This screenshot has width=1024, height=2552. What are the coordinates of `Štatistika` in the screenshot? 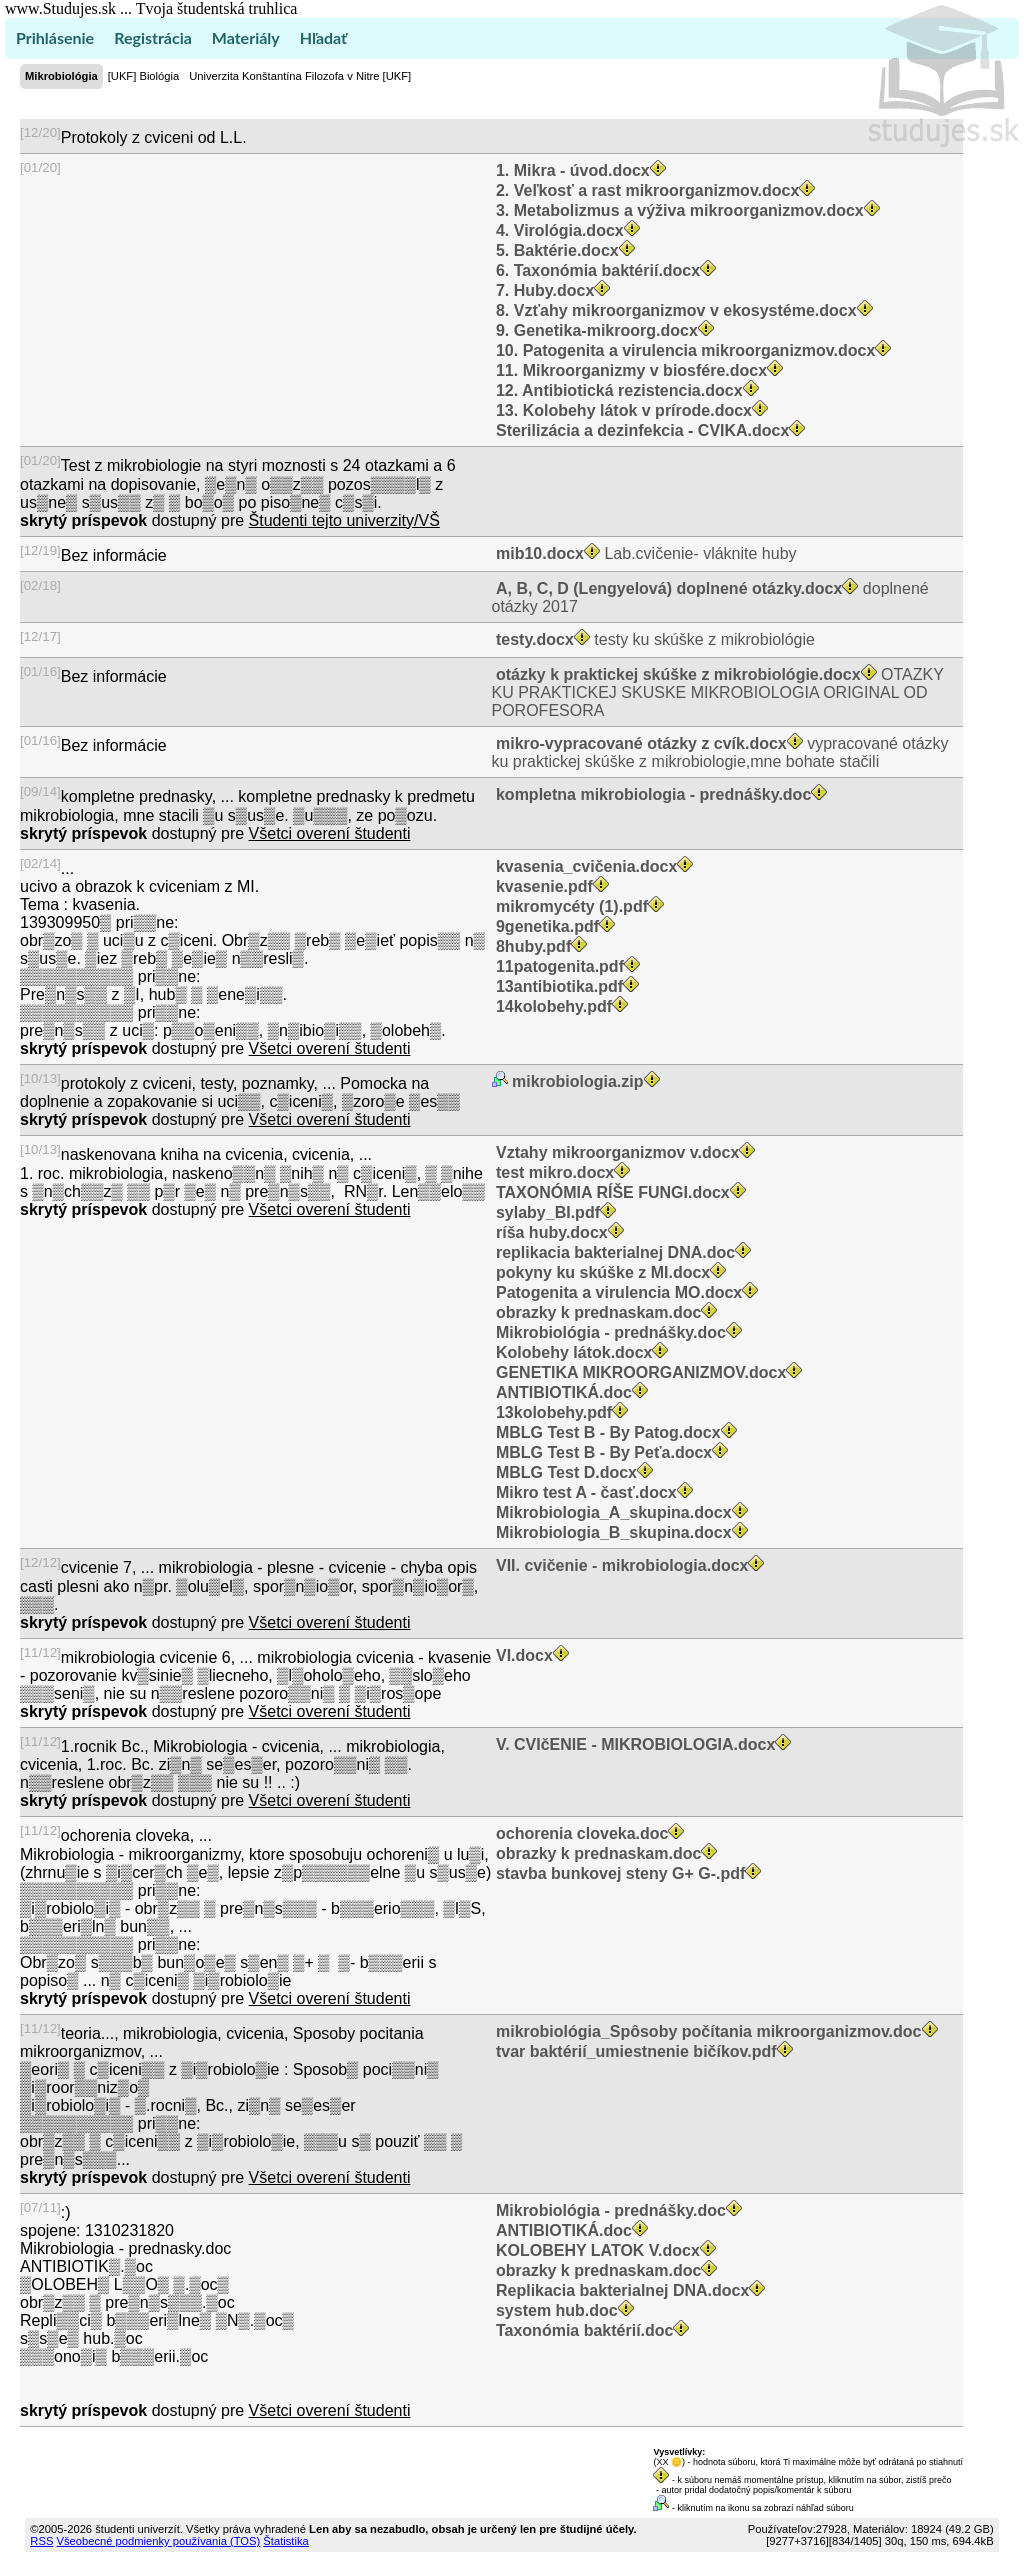 It's located at (285, 2541).